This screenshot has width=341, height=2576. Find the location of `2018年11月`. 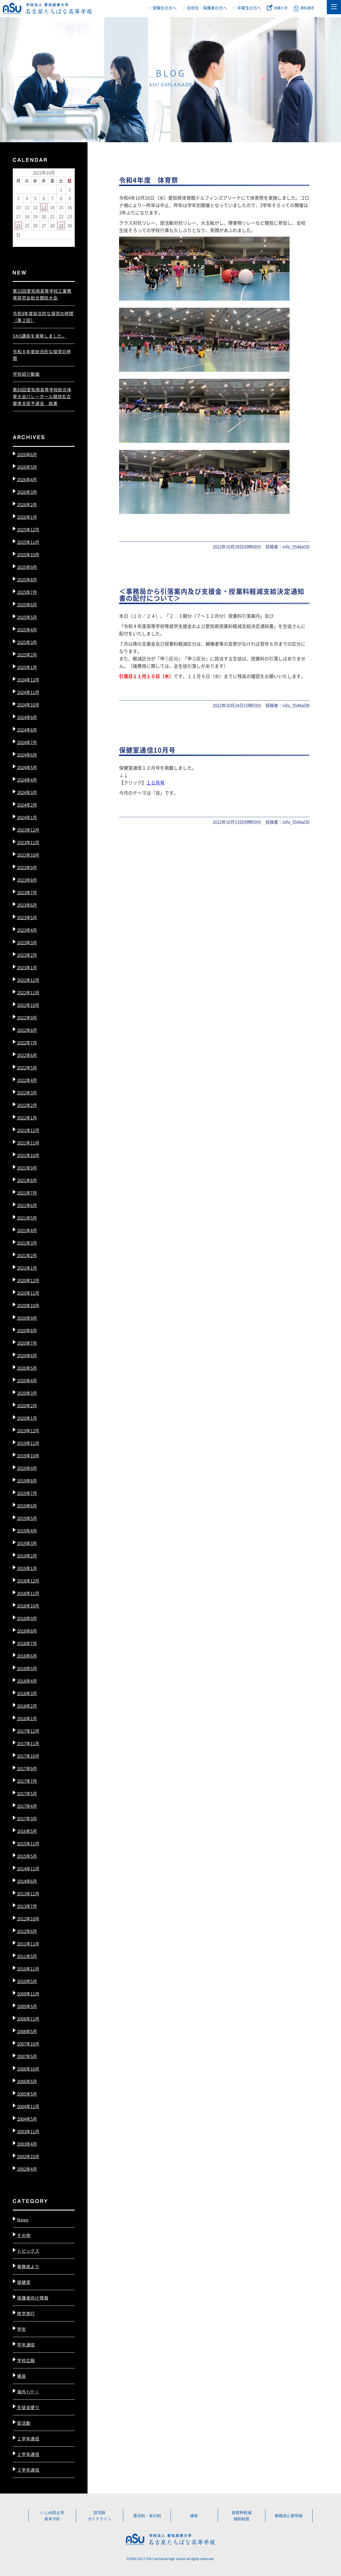

2018年11月 is located at coordinates (28, 1593).